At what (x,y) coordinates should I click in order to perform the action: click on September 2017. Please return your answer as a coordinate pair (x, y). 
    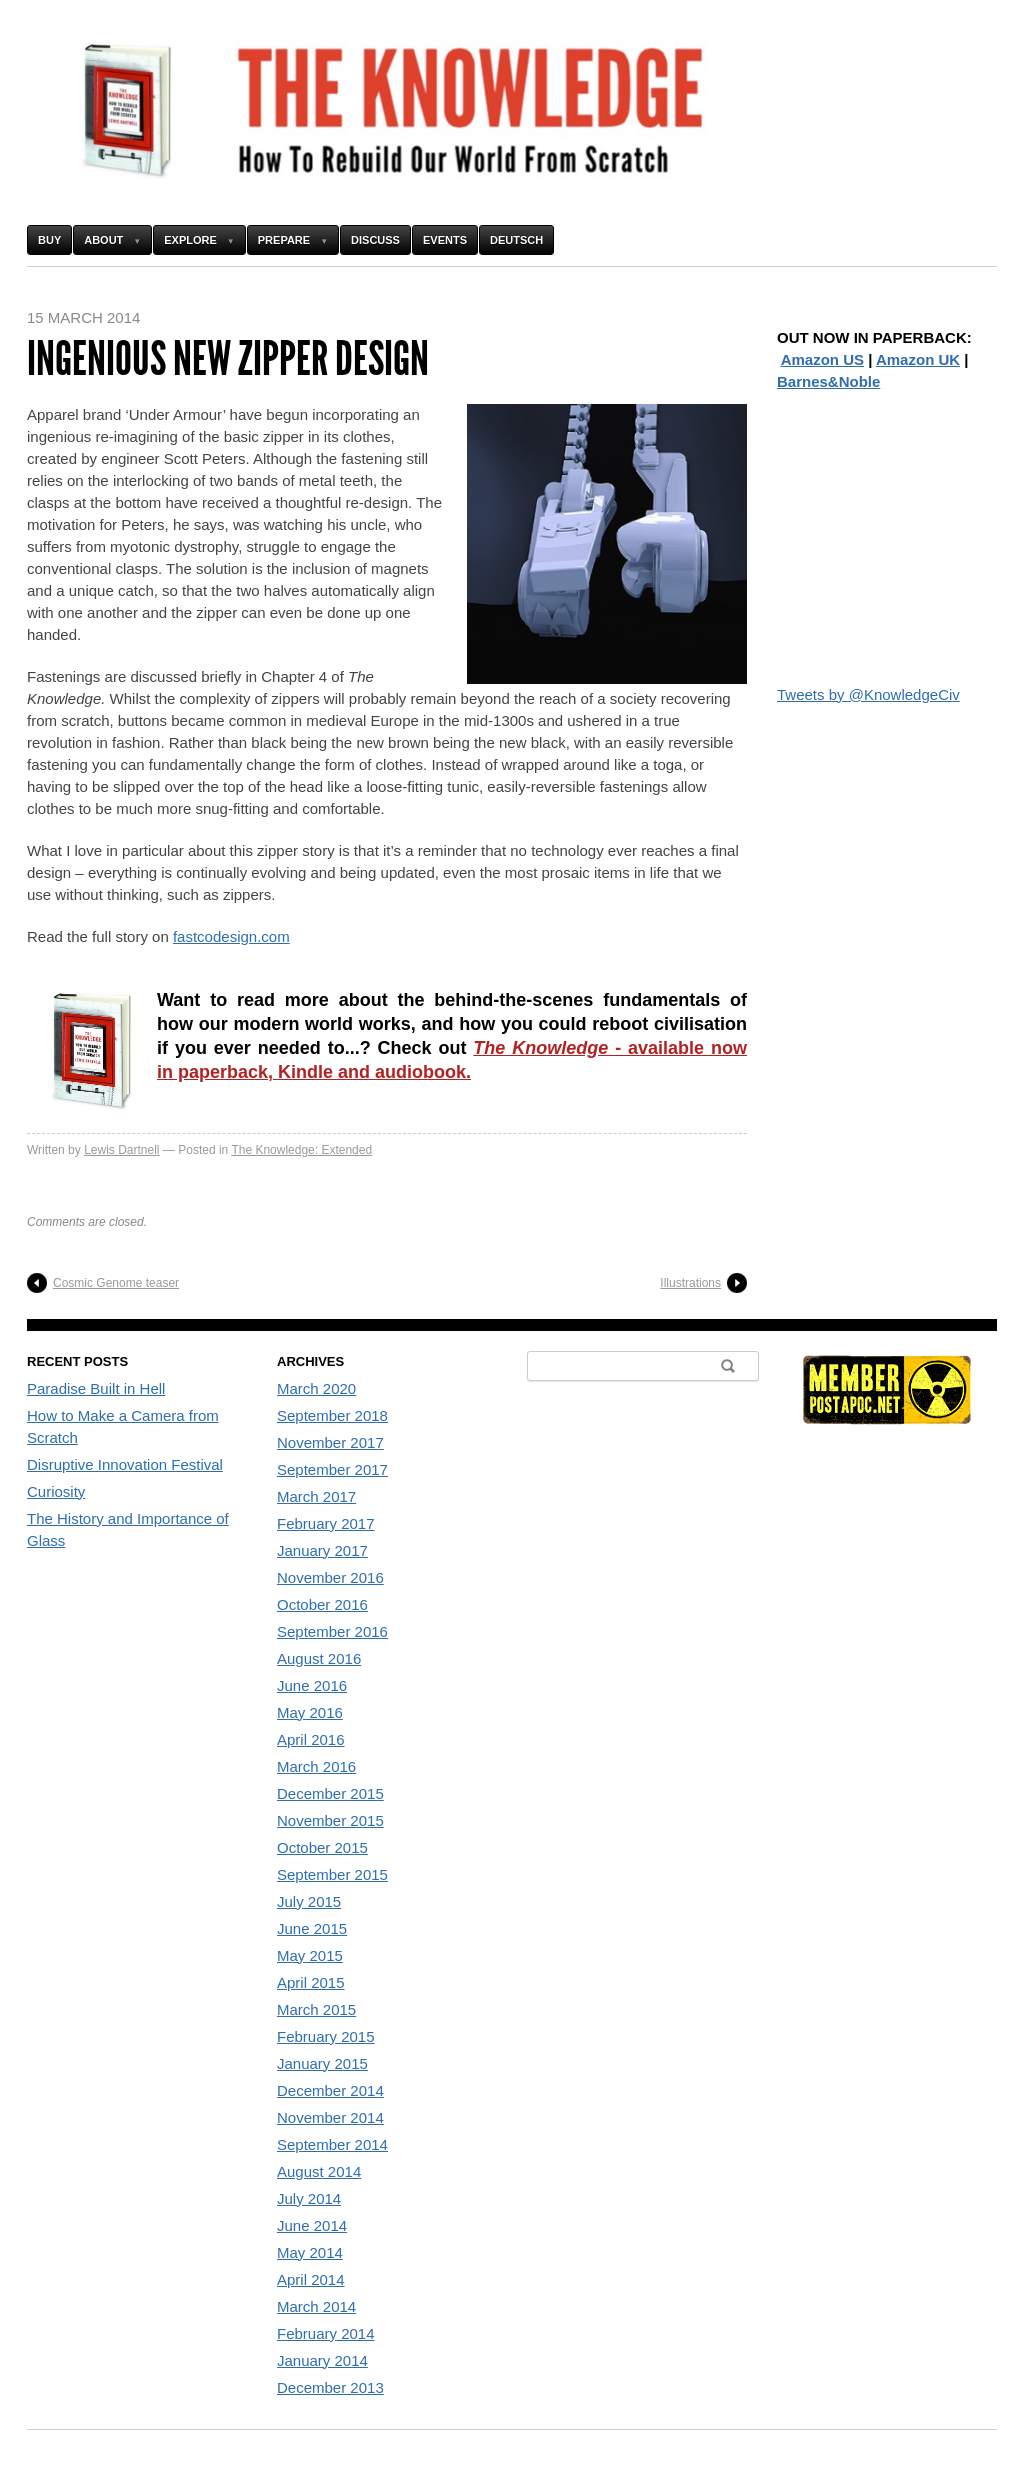
    Looking at the image, I should click on (332, 1469).